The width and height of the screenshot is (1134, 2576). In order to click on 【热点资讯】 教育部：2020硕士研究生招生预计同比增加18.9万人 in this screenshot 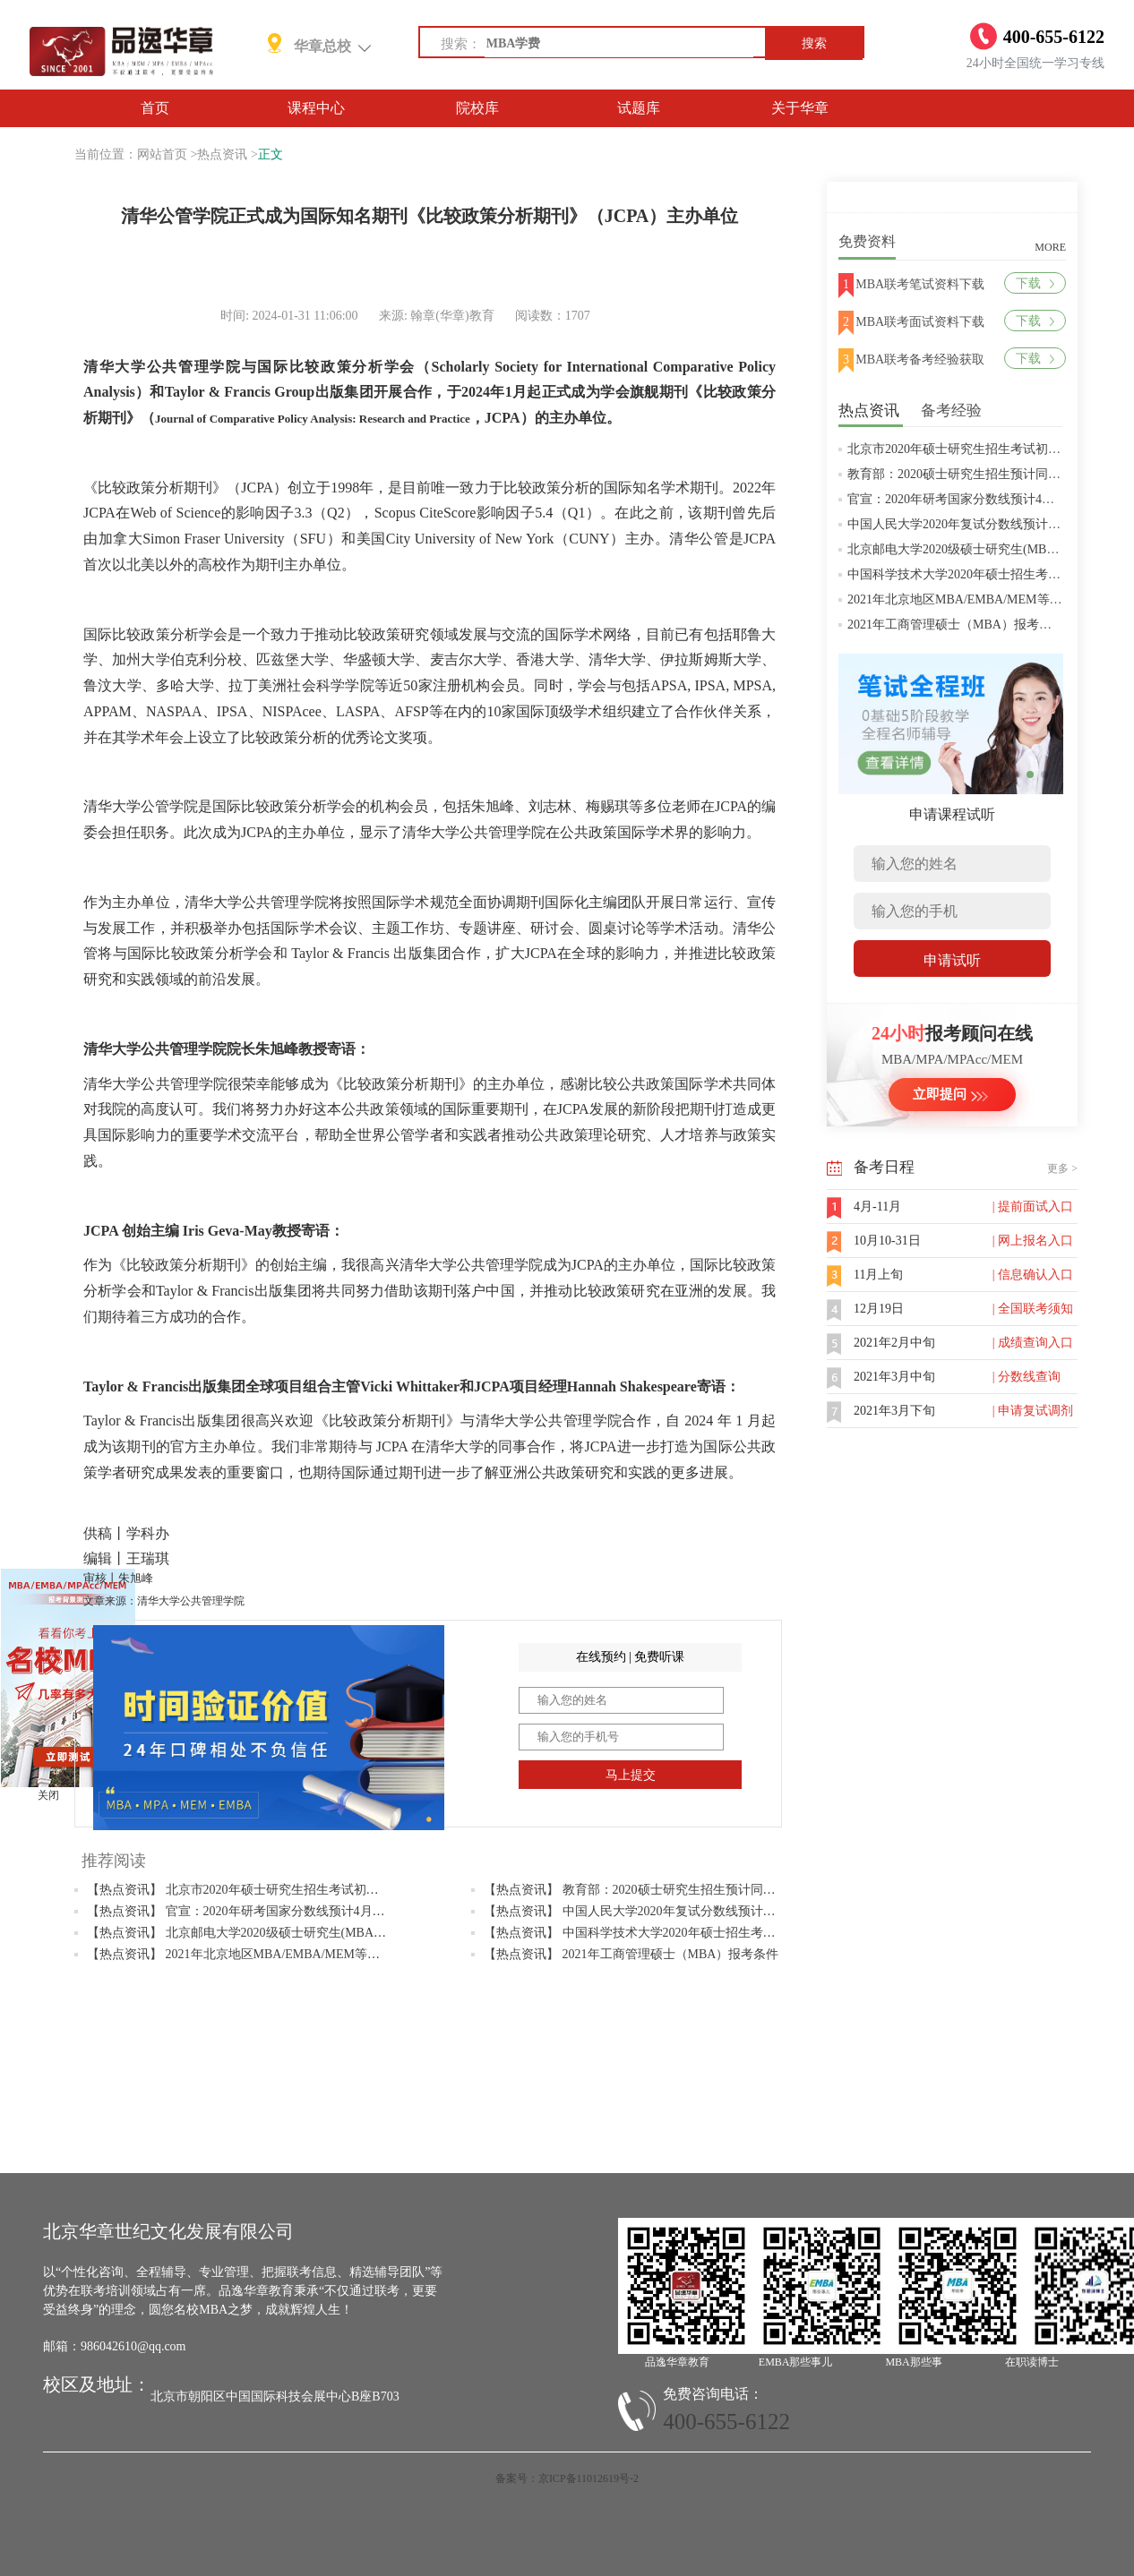, I will do `click(665, 1889)`.